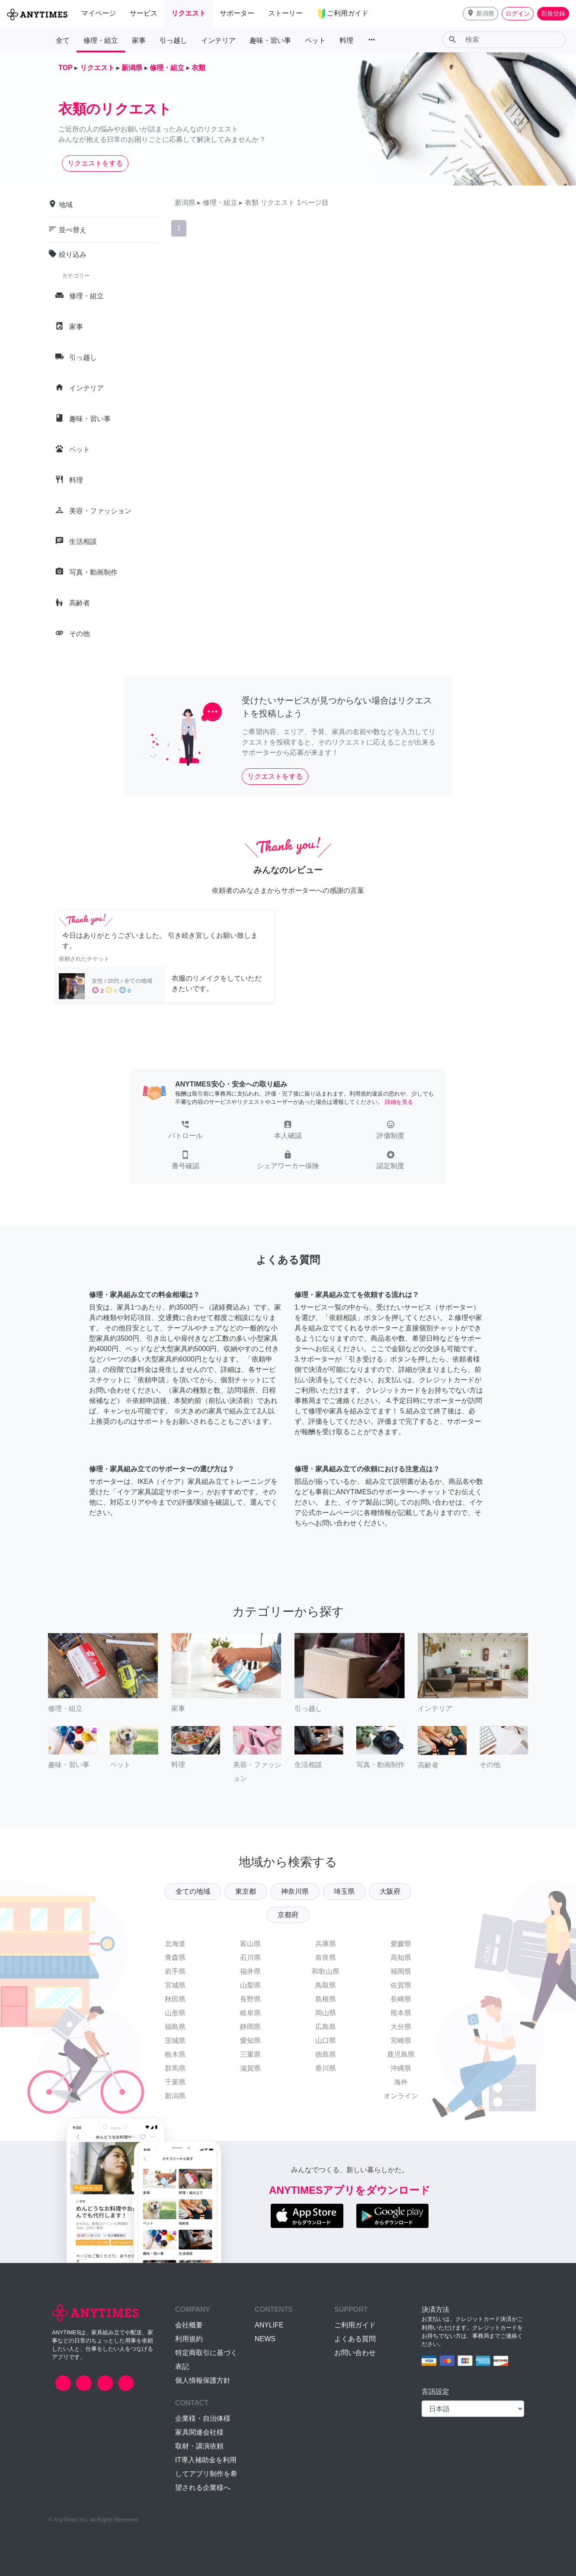  Describe the element at coordinates (344, 1891) in the screenshot. I see `埼玉県` at that location.